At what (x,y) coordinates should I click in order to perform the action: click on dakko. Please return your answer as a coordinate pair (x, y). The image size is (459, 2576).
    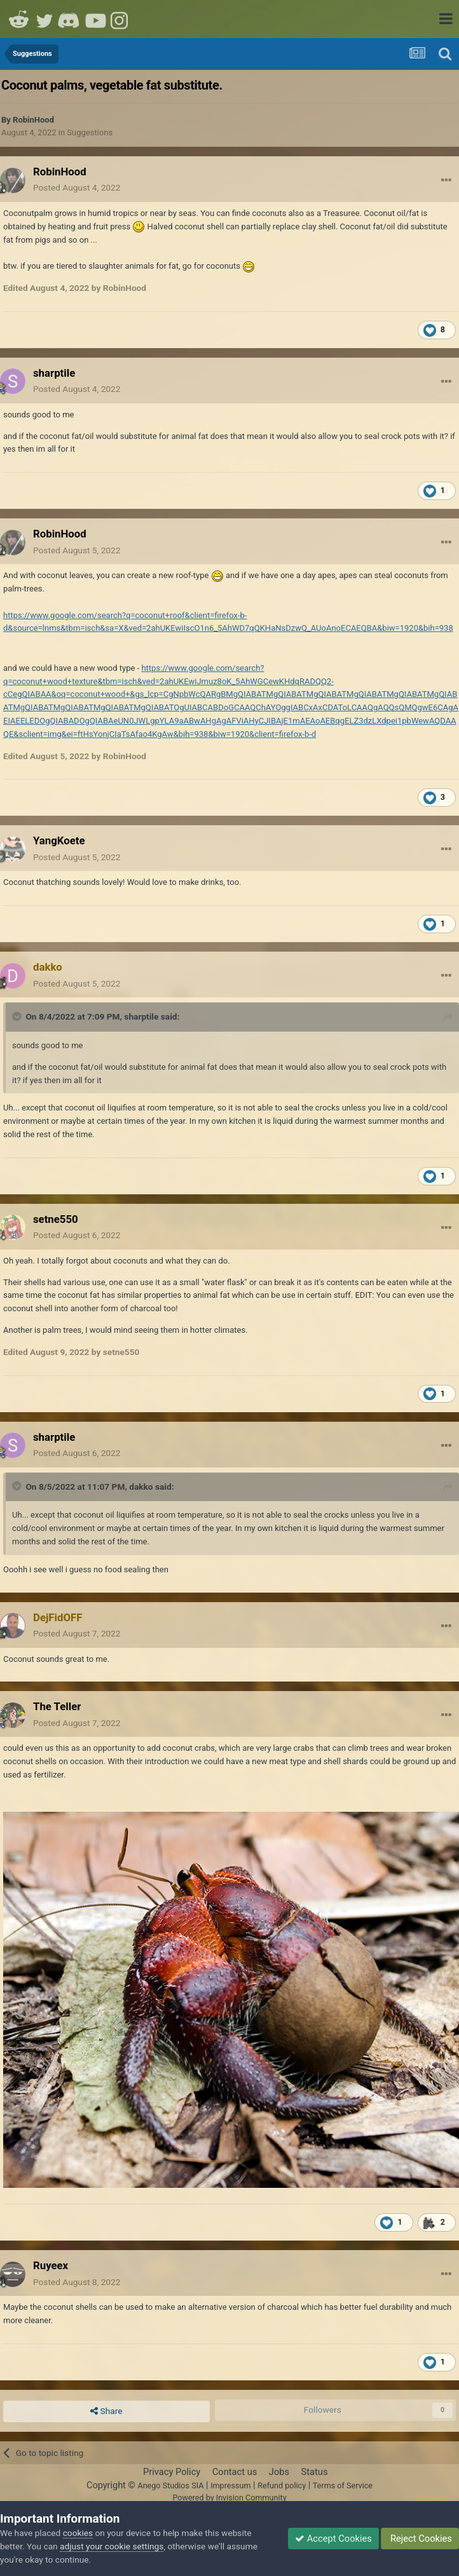
    Looking at the image, I should click on (141, 1486).